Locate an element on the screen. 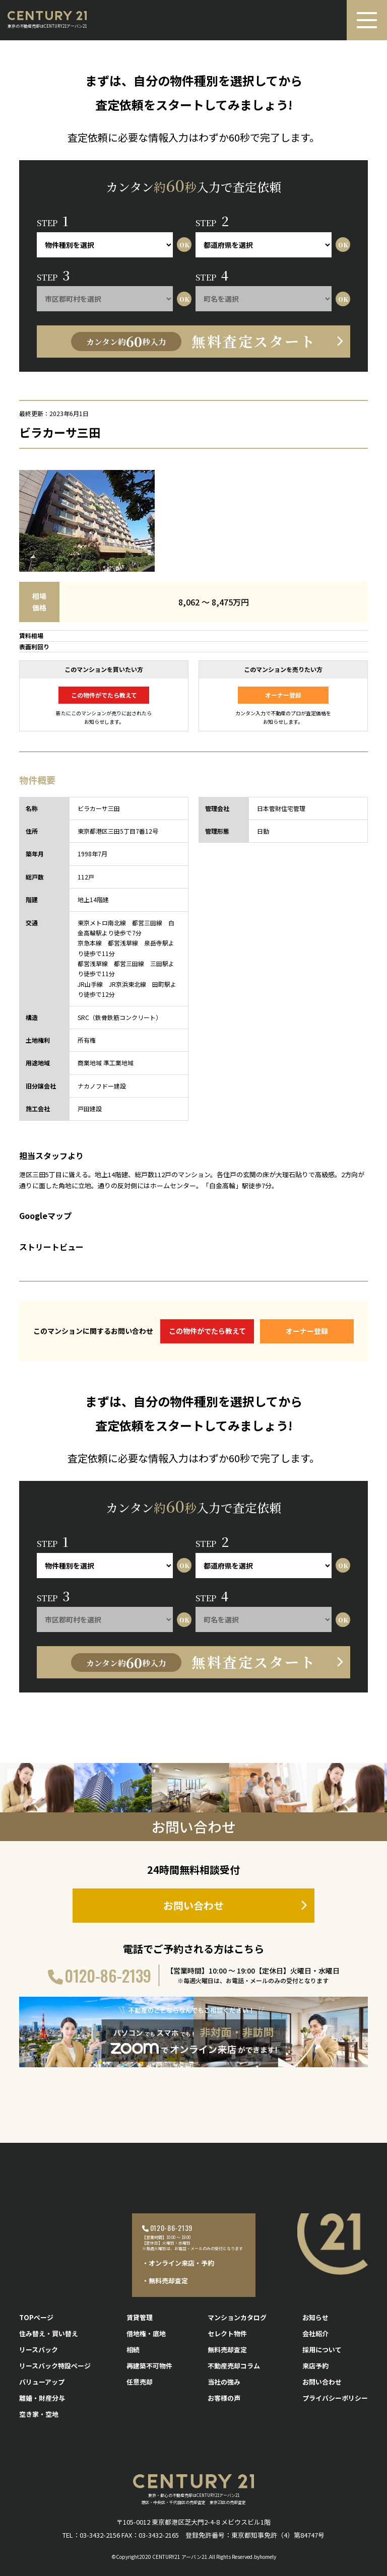  お客様の声 is located at coordinates (224, 2398).